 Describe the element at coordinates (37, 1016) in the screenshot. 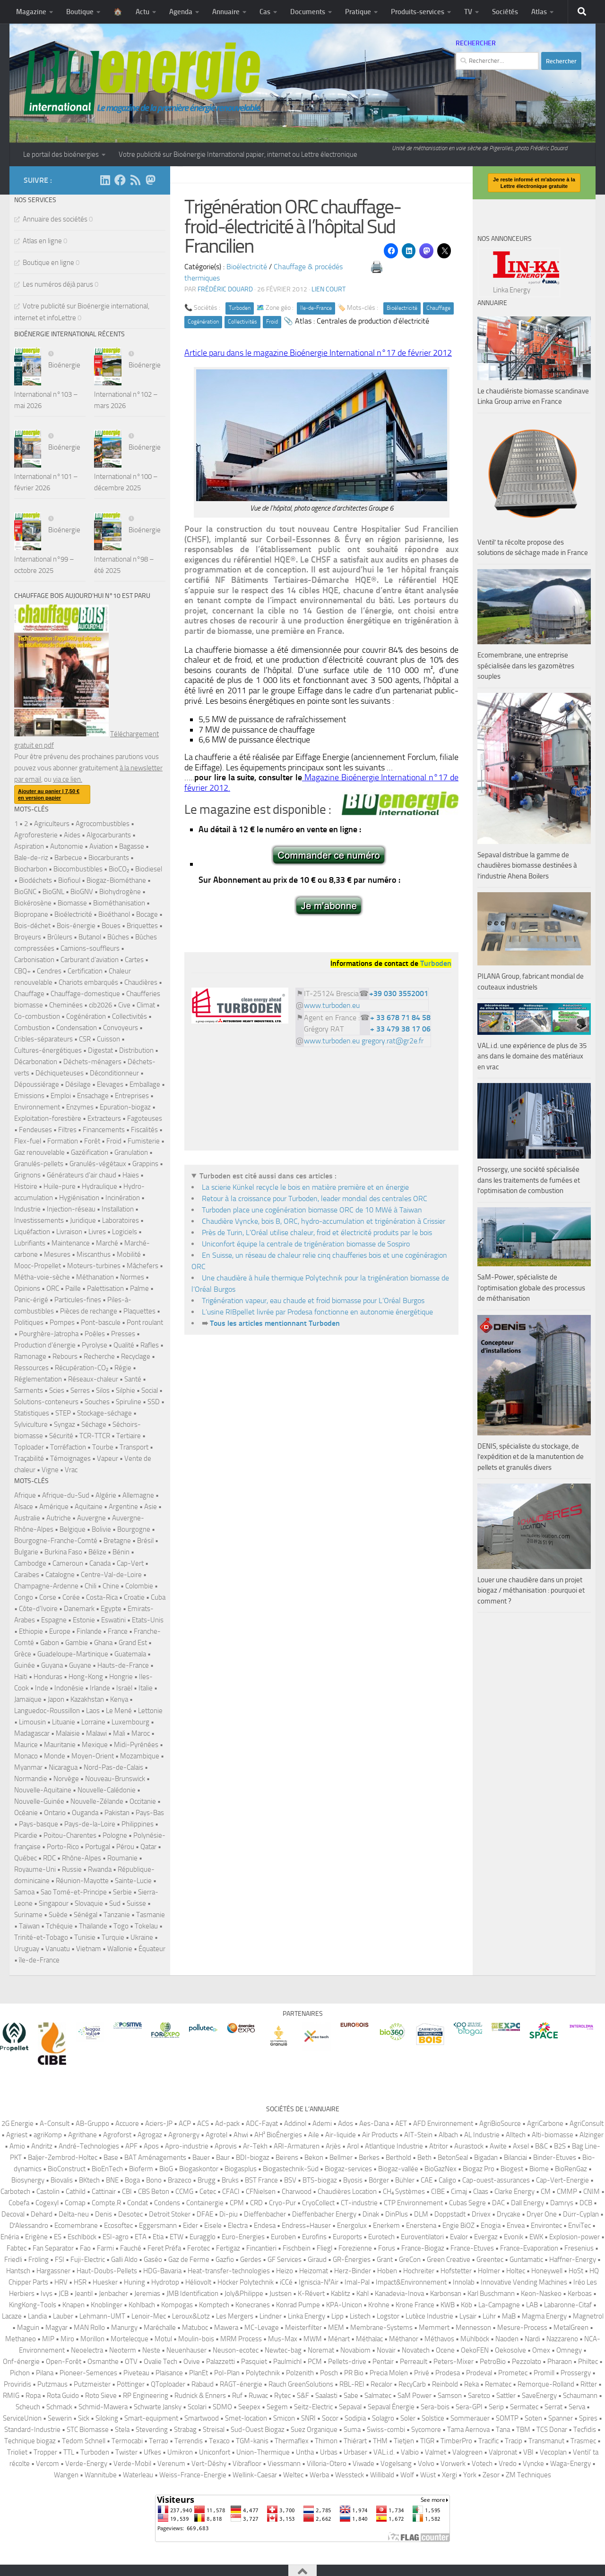

I see `Co-combustion` at that location.